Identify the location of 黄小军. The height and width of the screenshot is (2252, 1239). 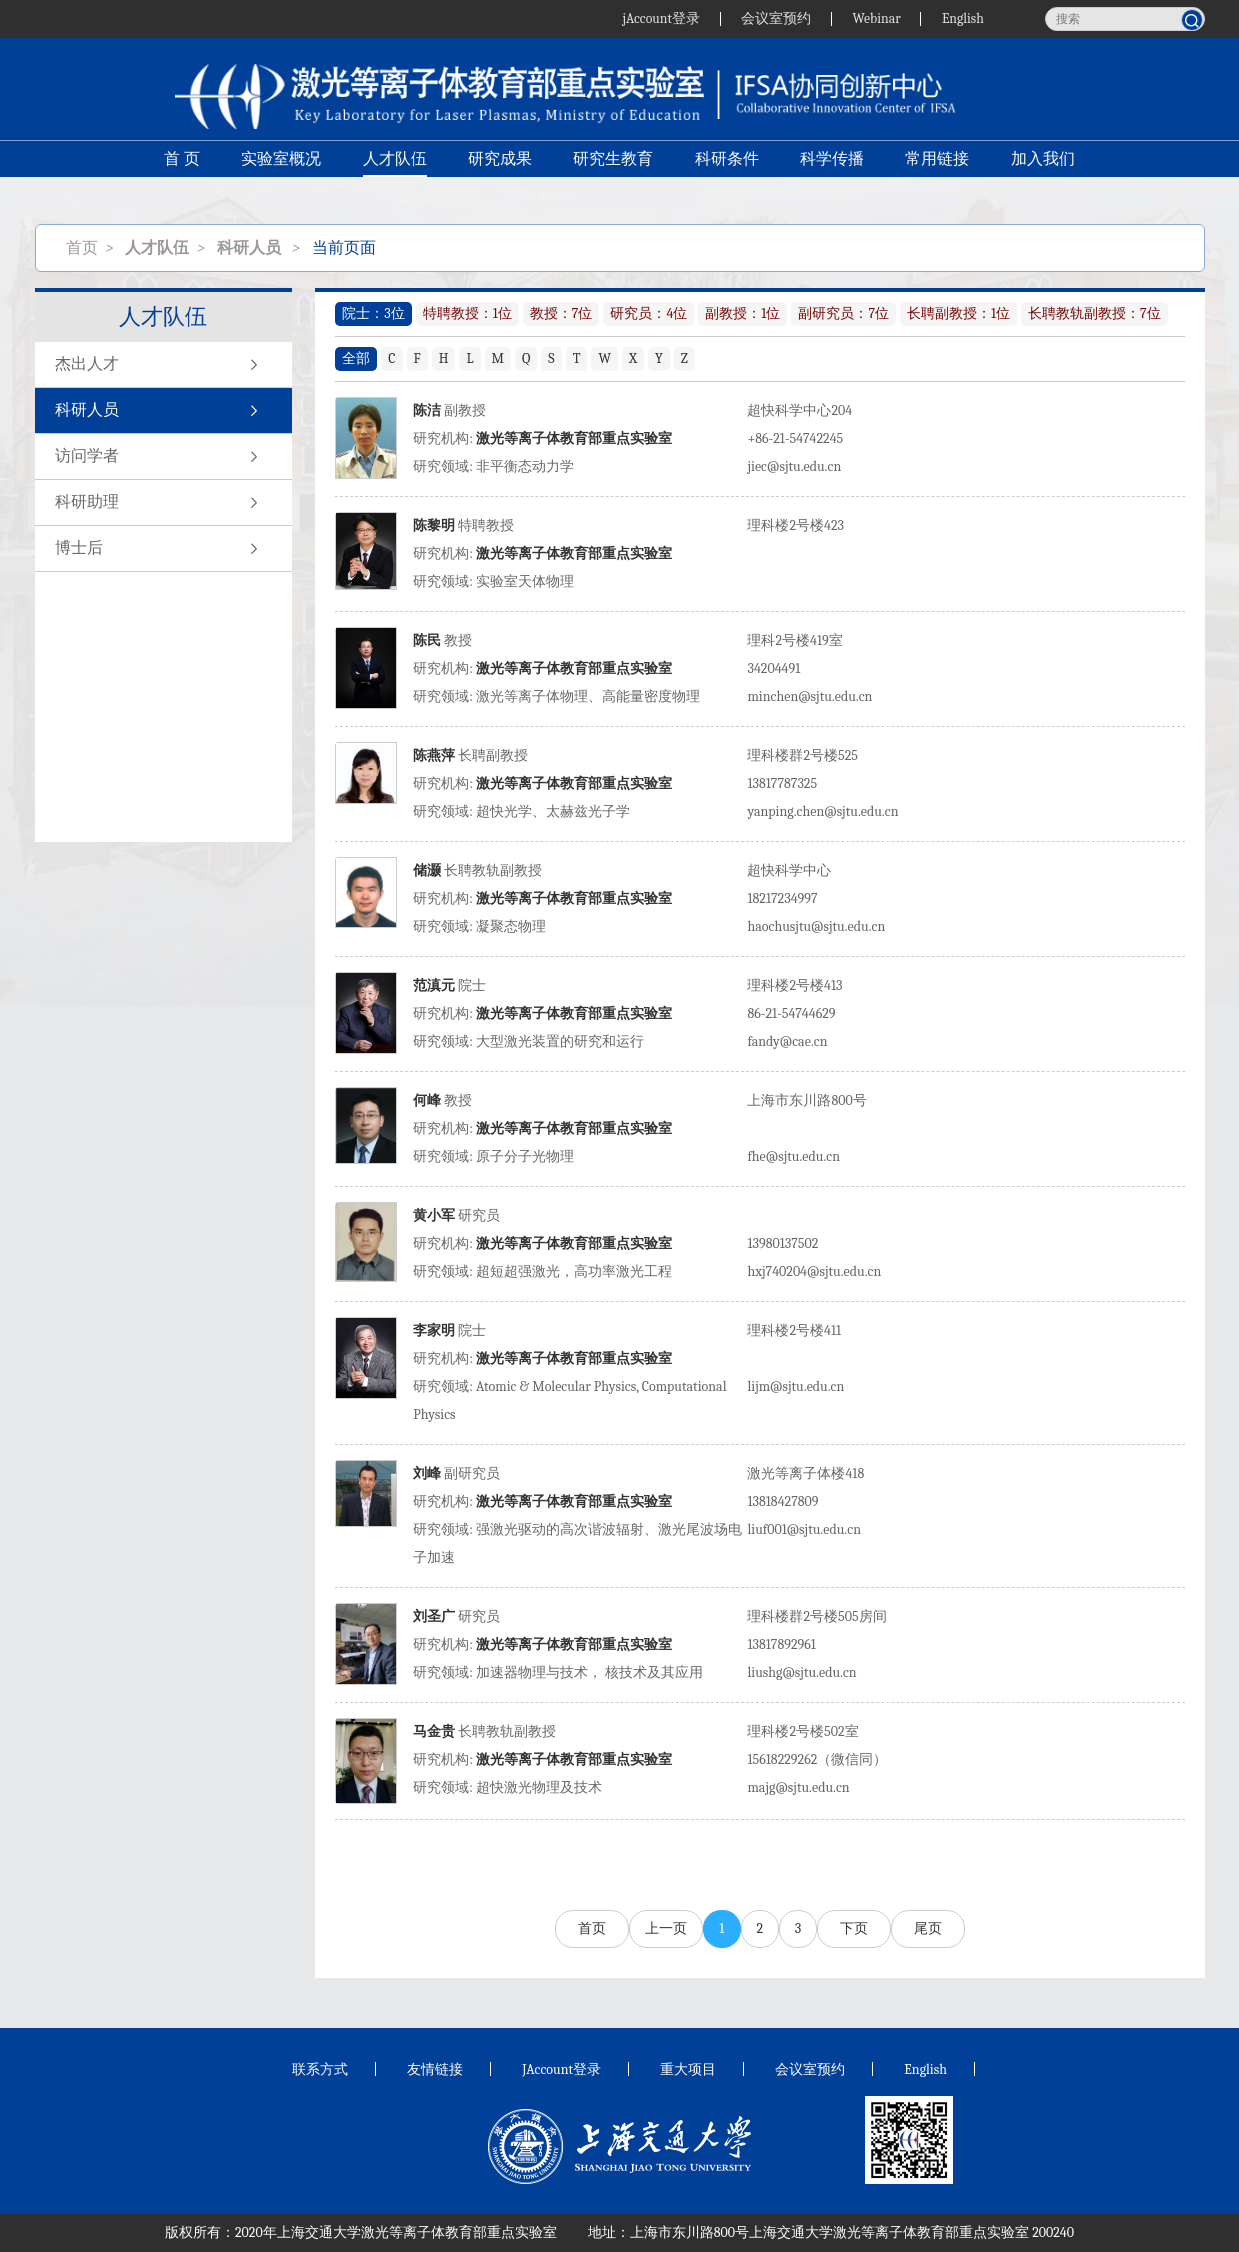
(434, 1215).